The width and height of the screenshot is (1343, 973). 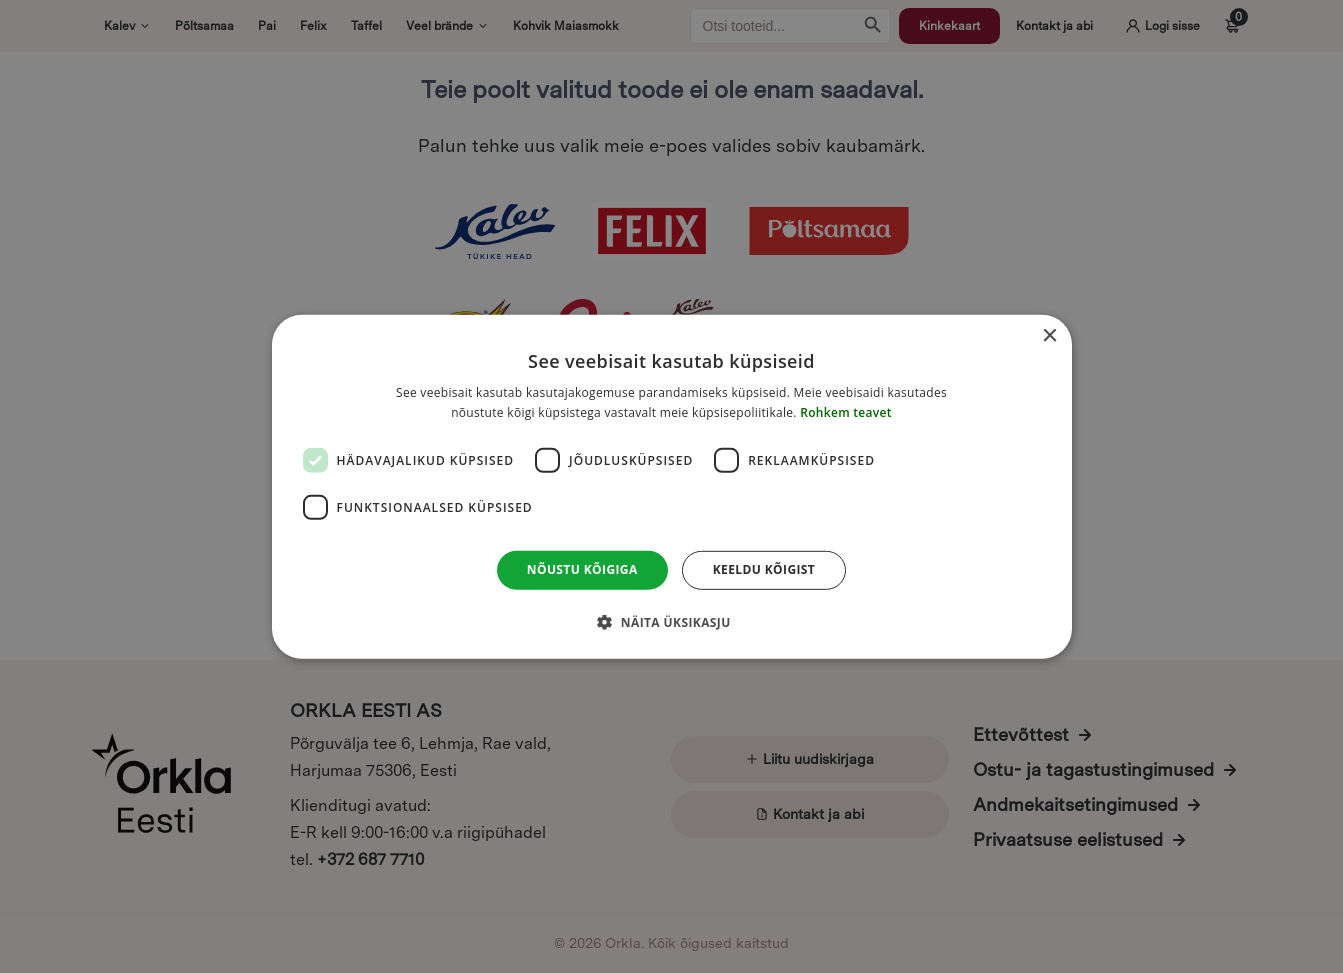 I want to click on Nõustu kõigiga [button], so click(x=582, y=569).